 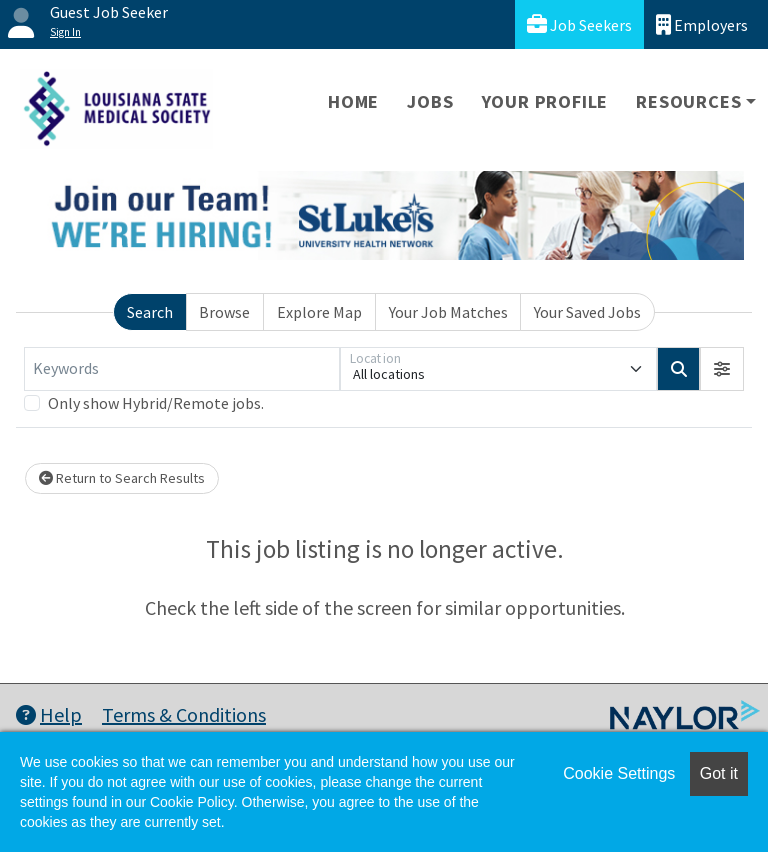 What do you see at coordinates (719, 773) in the screenshot?
I see `Got it` at bounding box center [719, 773].